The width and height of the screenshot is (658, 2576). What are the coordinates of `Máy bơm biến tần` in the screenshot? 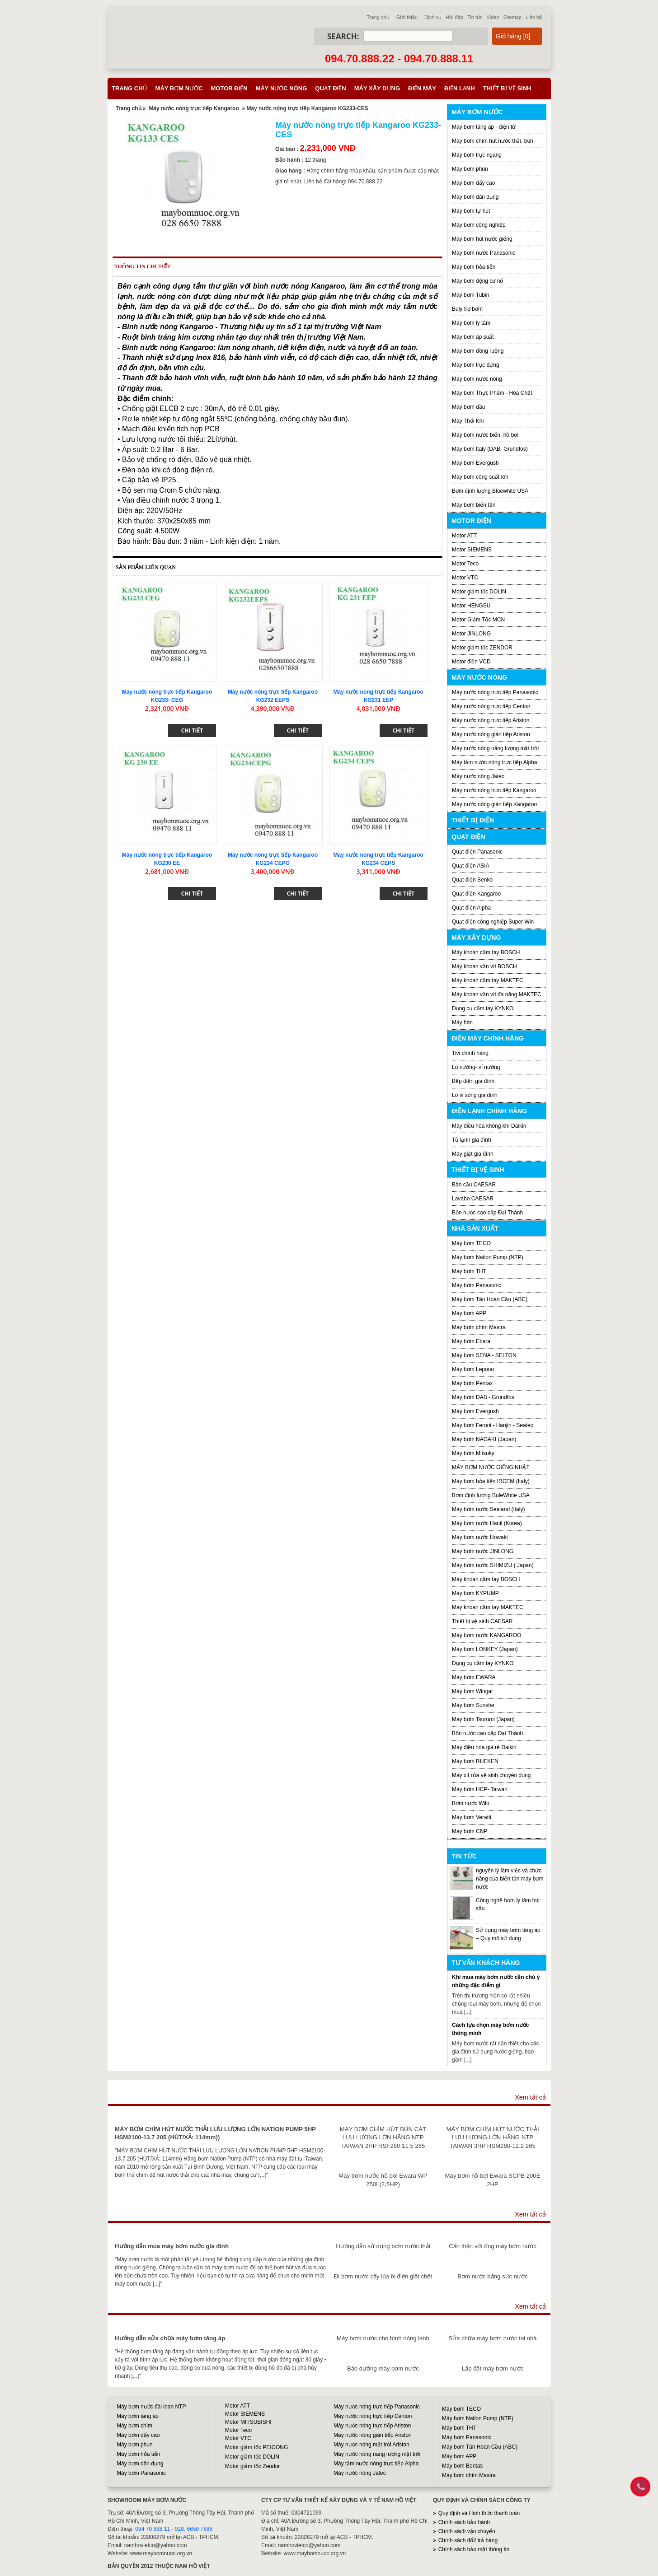 It's located at (473, 505).